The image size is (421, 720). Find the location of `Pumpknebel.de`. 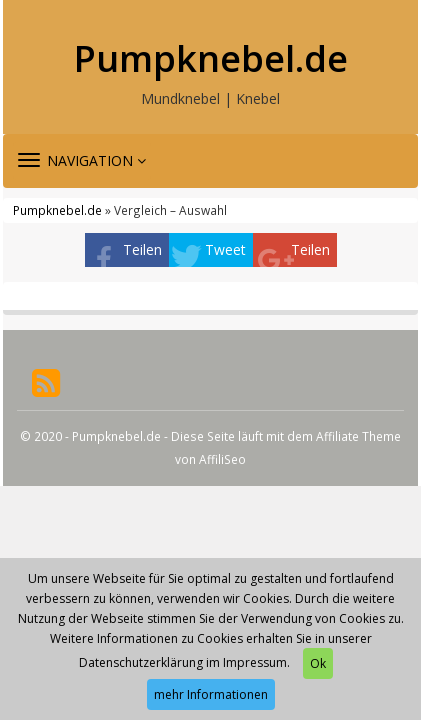

Pumpknebel.de is located at coordinates (211, 59).